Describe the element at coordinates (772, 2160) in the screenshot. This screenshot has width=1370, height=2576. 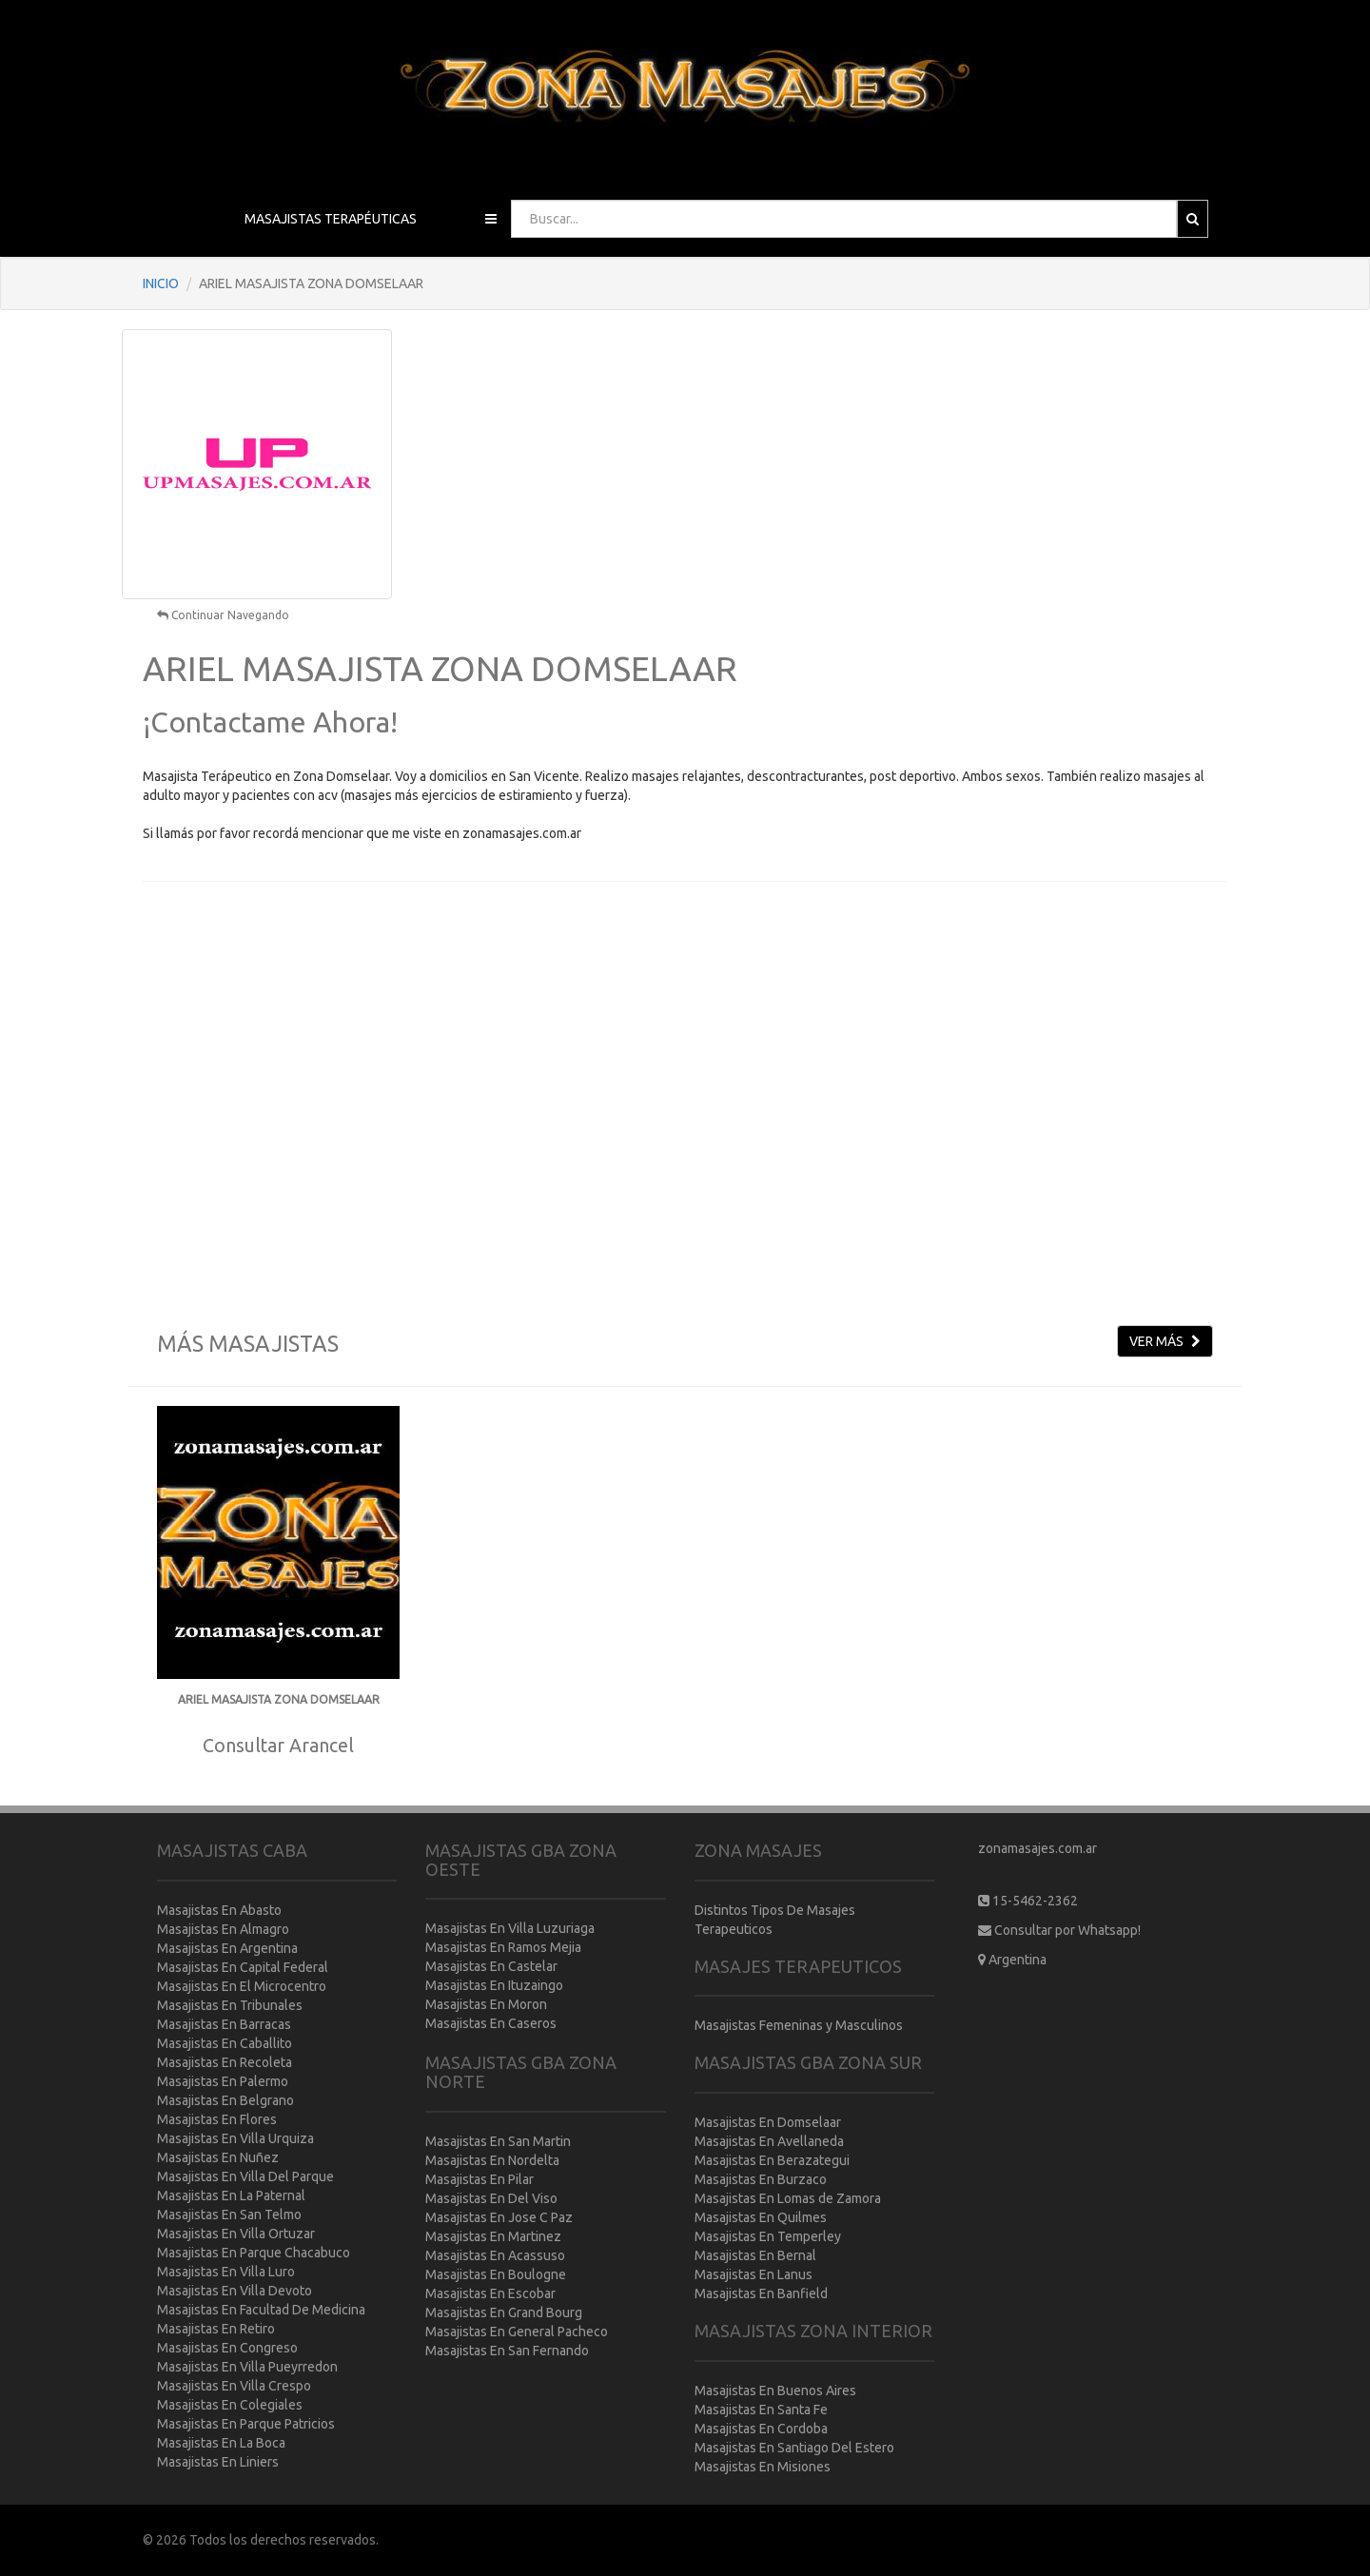
I see `Masajistas En Berazategui` at that location.